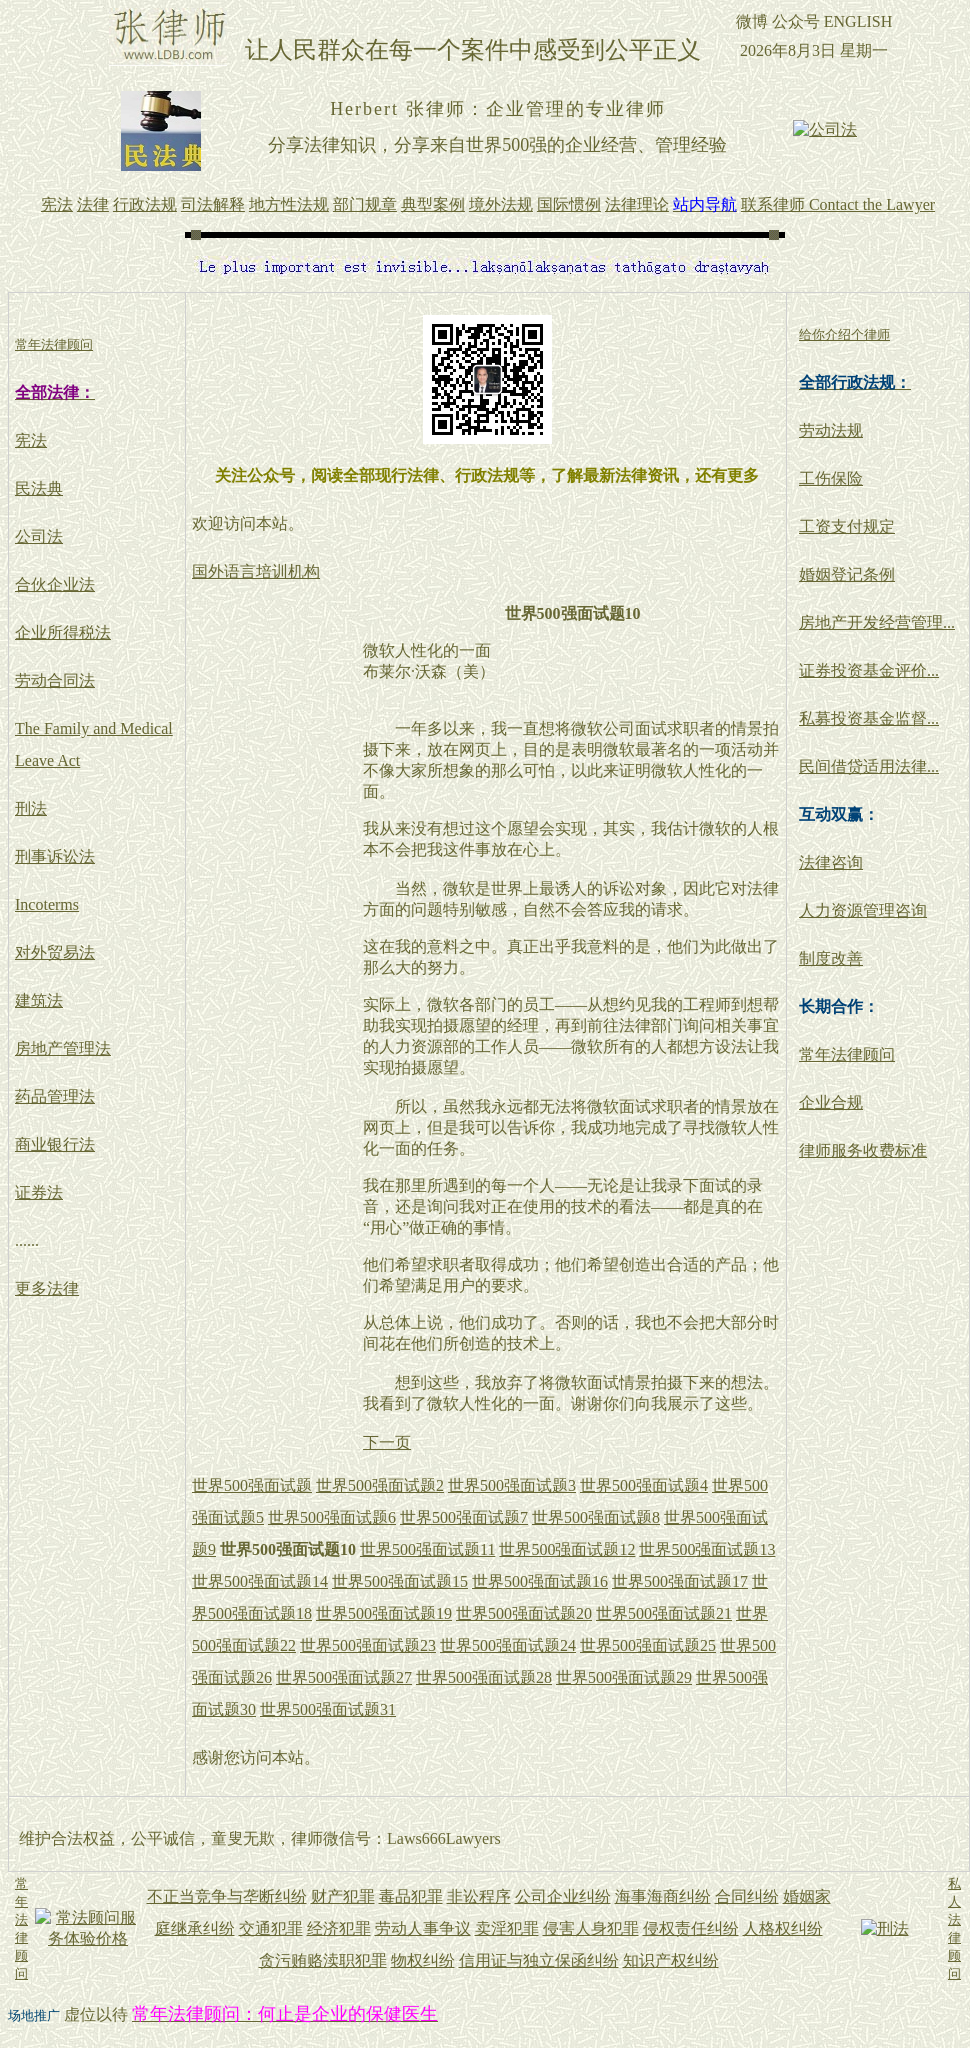 The width and height of the screenshot is (970, 2048). What do you see at coordinates (847, 1054) in the screenshot?
I see `常年法律顾问` at bounding box center [847, 1054].